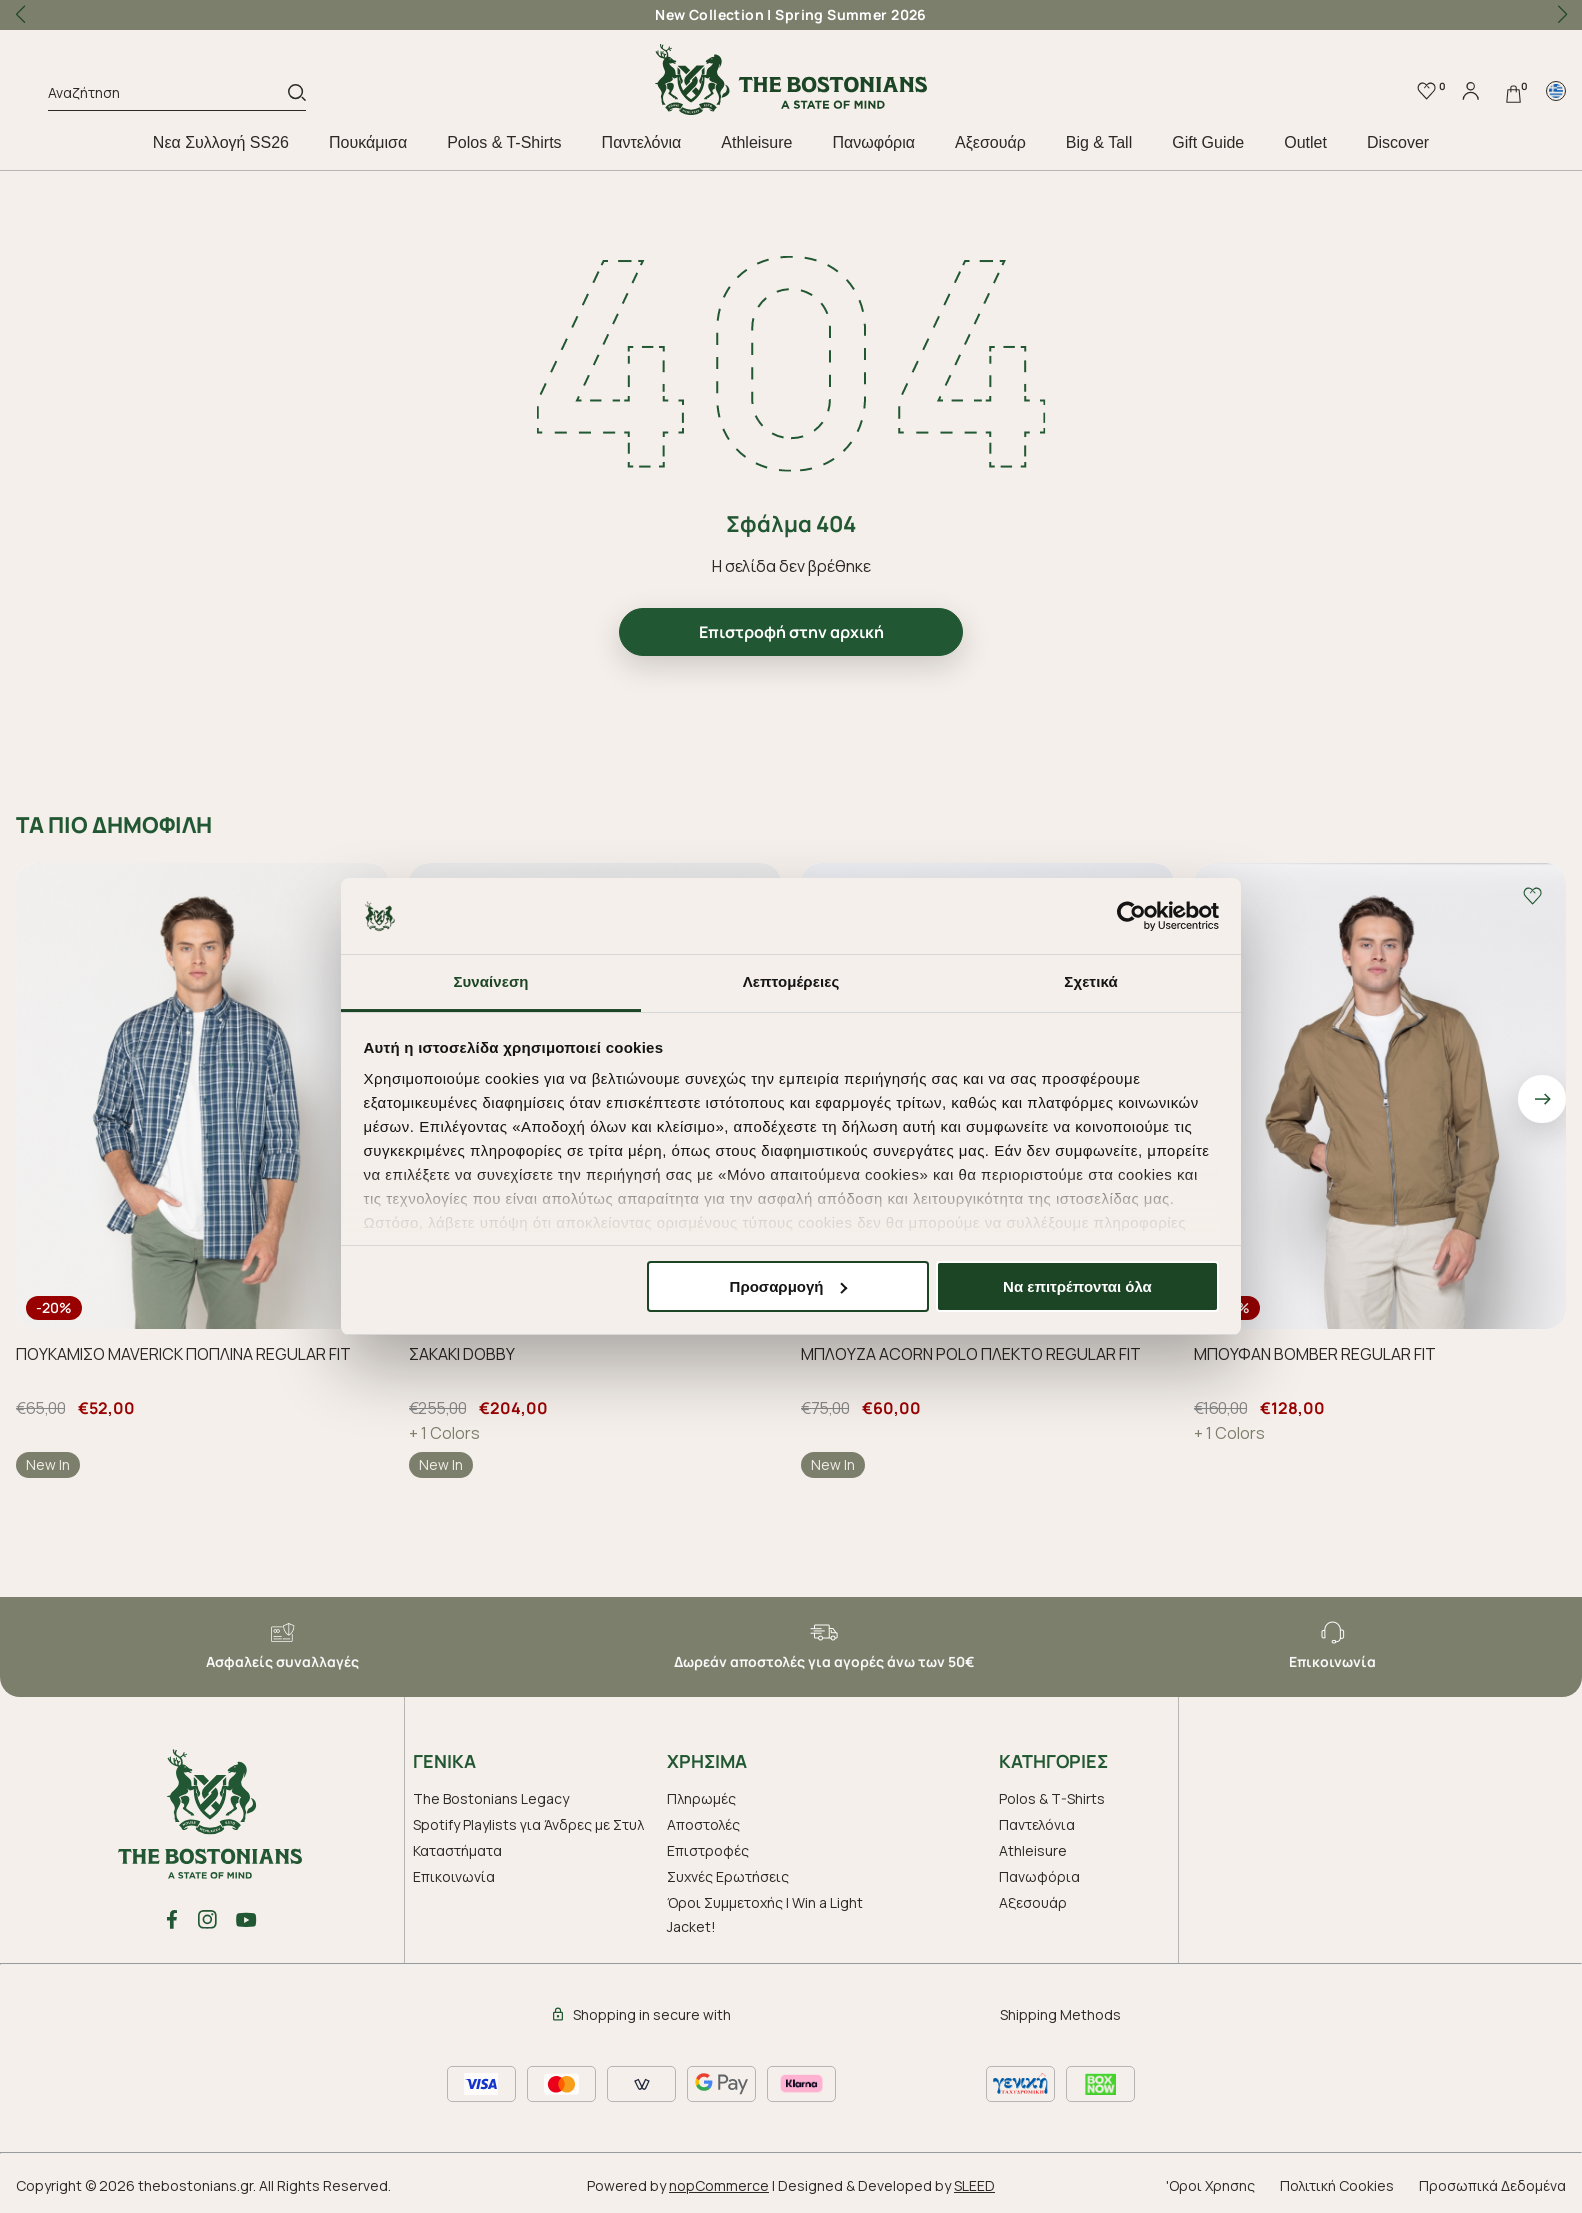 This screenshot has width=1582, height=2213. Describe the element at coordinates (368, 142) in the screenshot. I see `Πουκάμισα` at that location.